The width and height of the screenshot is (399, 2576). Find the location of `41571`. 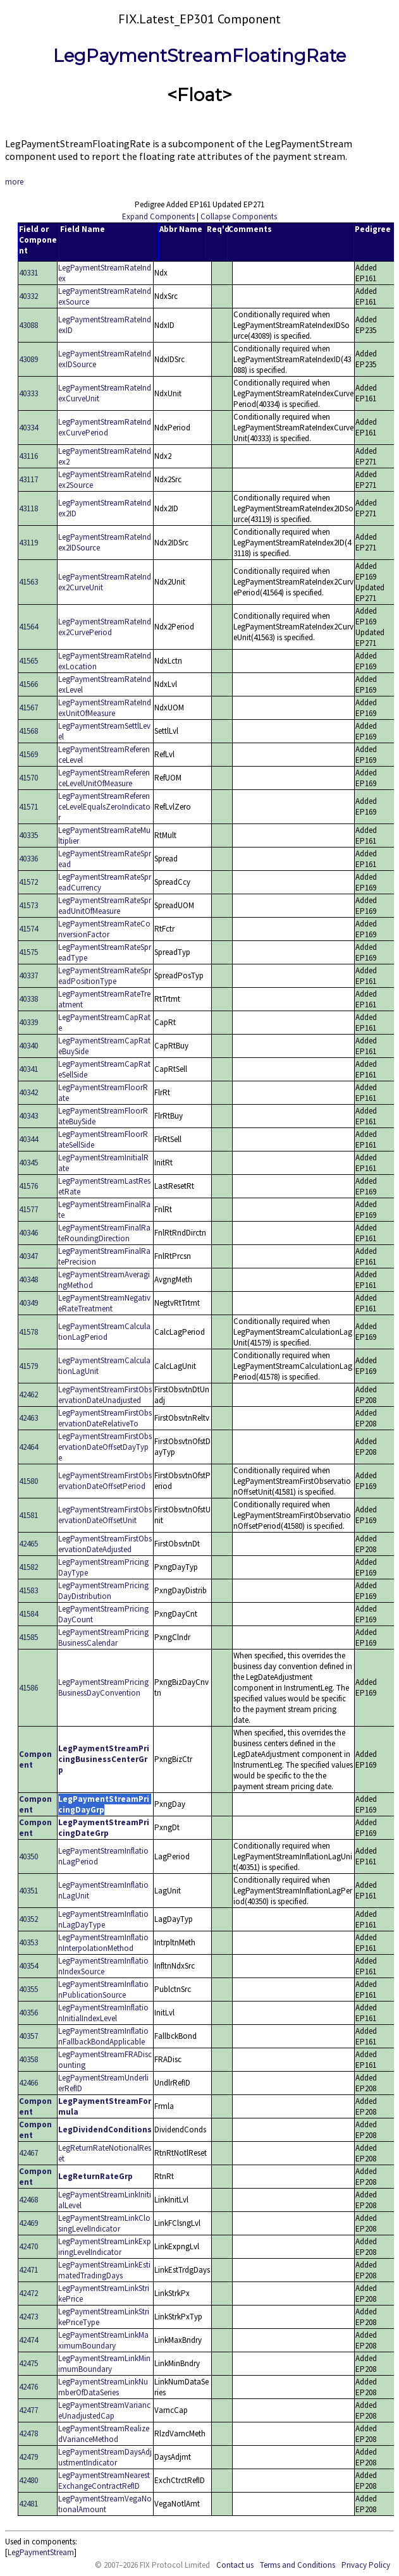

41571 is located at coordinates (28, 806).